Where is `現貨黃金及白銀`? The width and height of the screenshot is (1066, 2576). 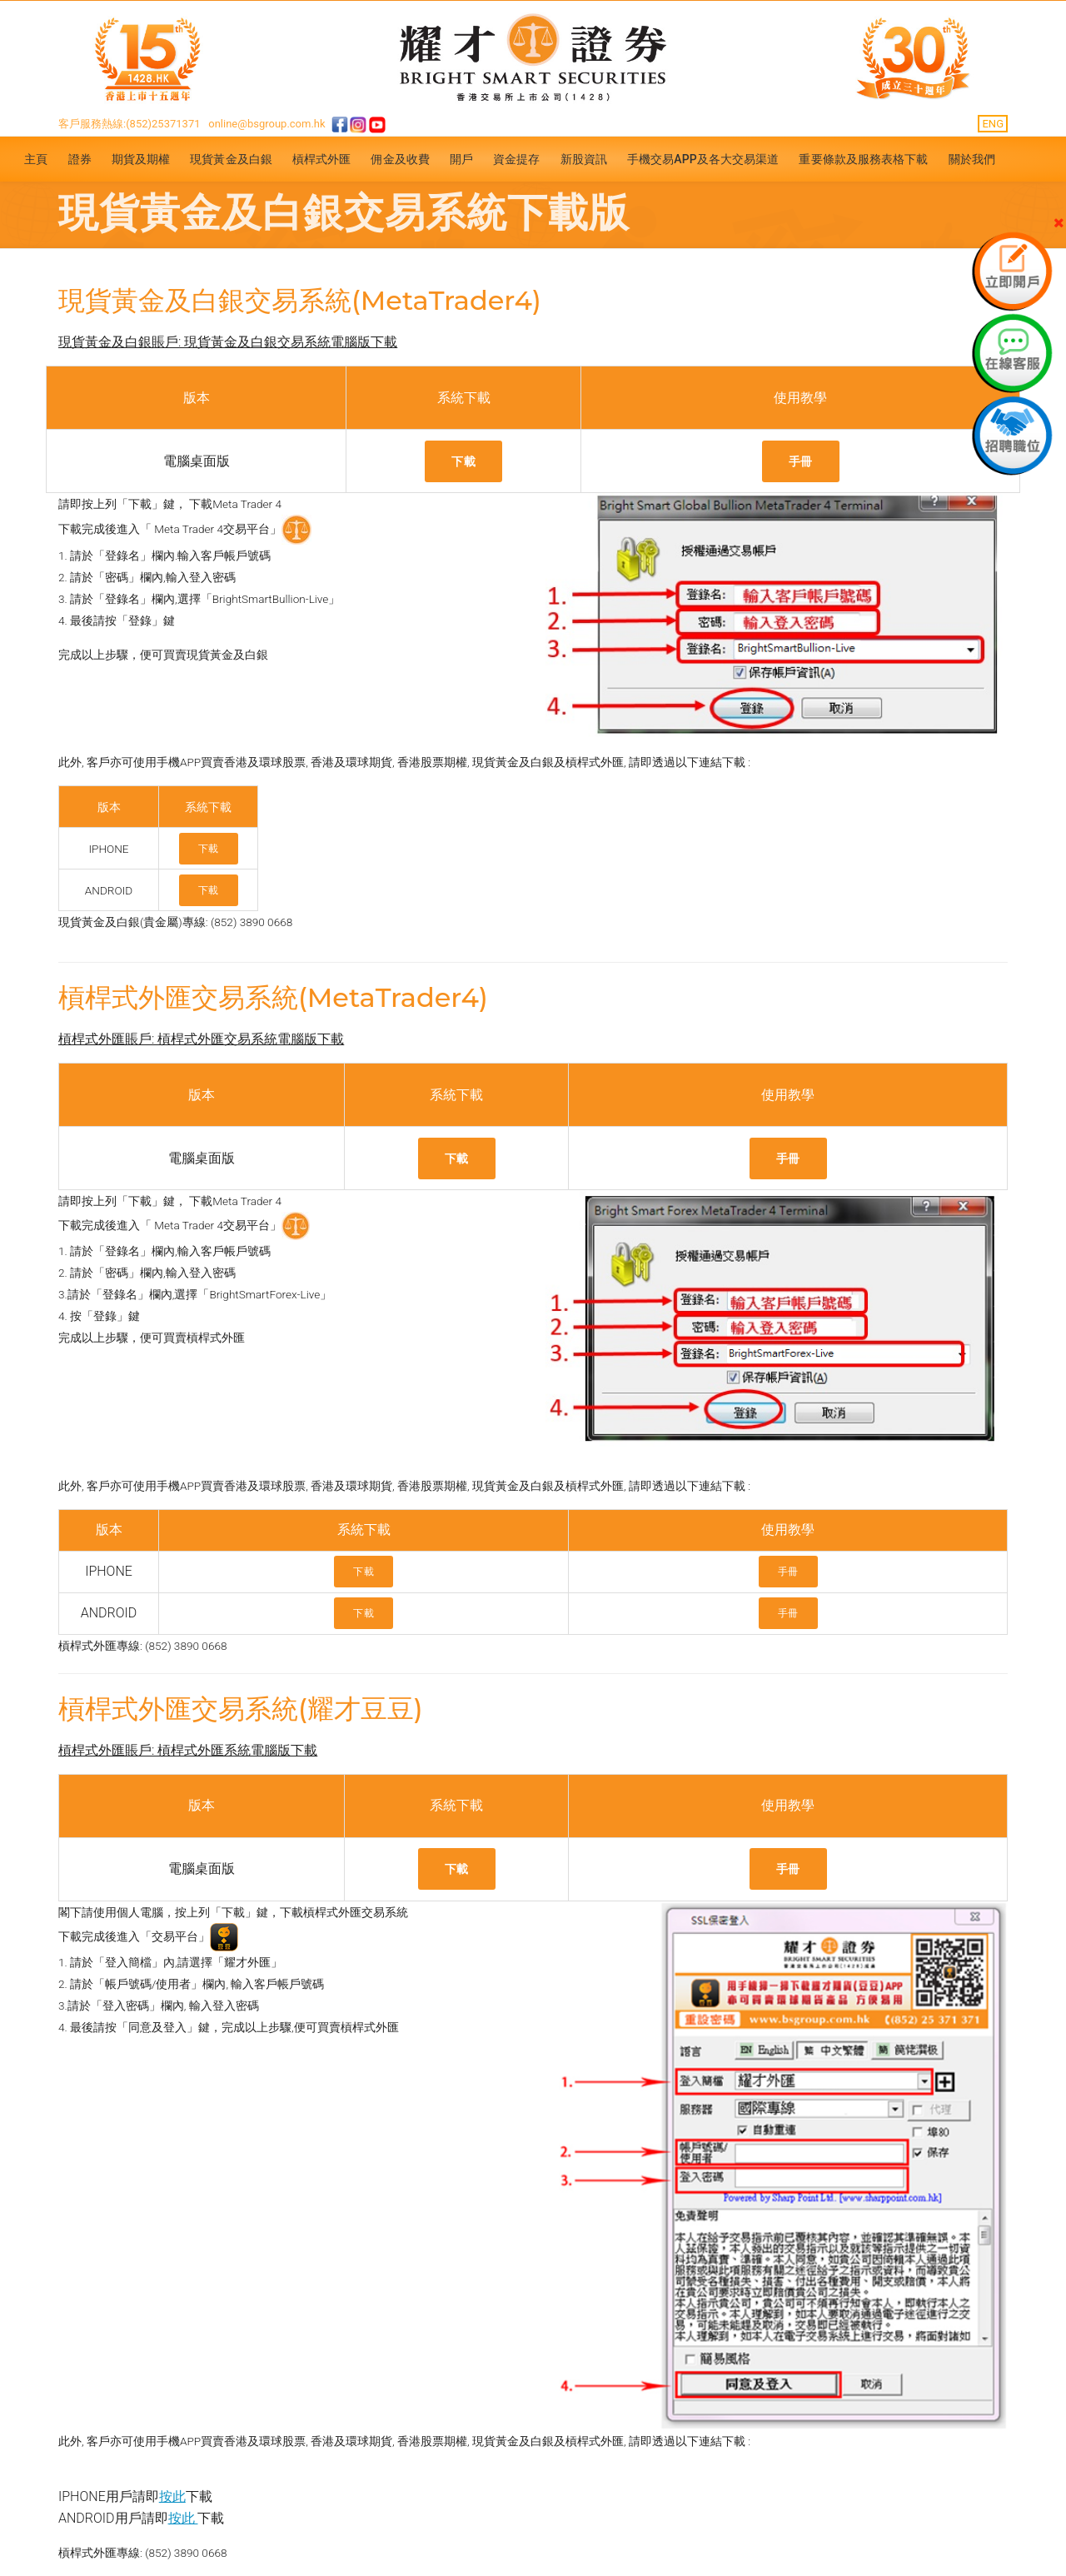
現貨黃金及白銀 is located at coordinates (231, 159).